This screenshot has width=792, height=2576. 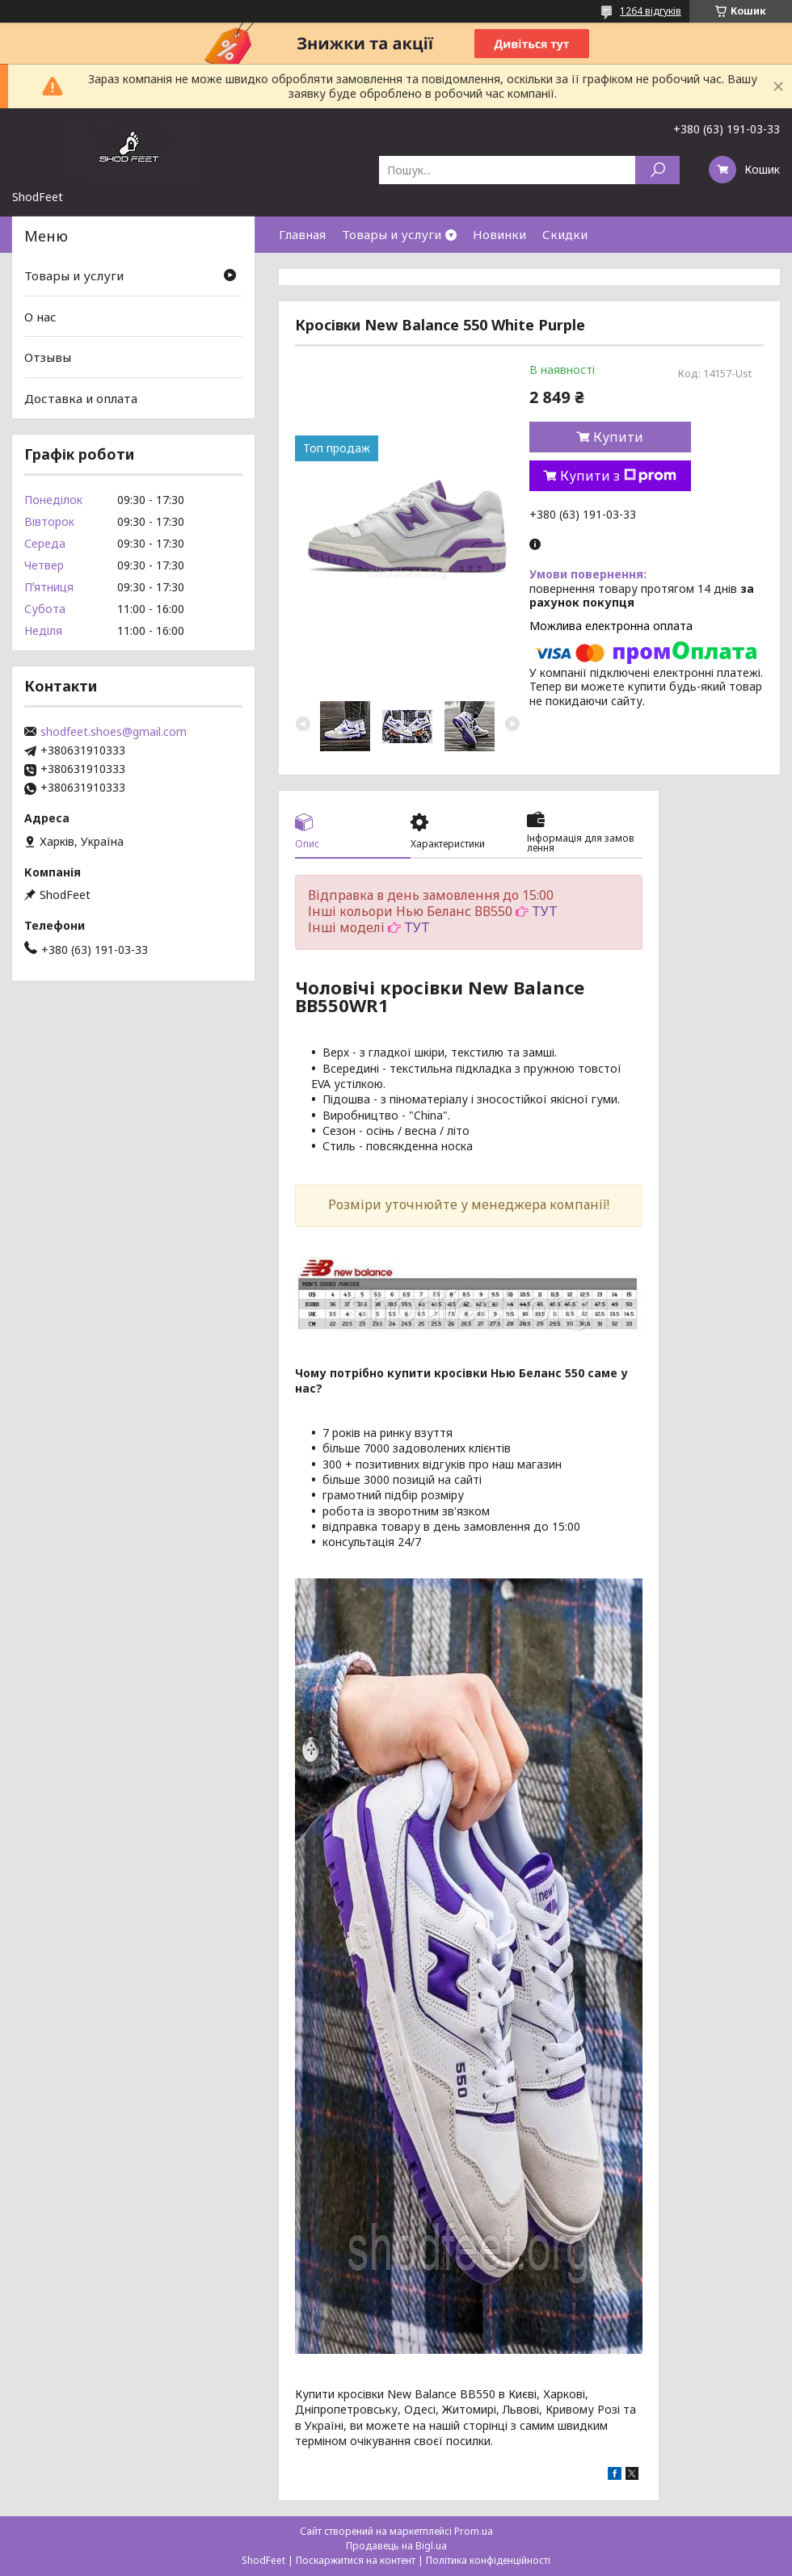 What do you see at coordinates (302, 234) in the screenshot?
I see `Главная` at bounding box center [302, 234].